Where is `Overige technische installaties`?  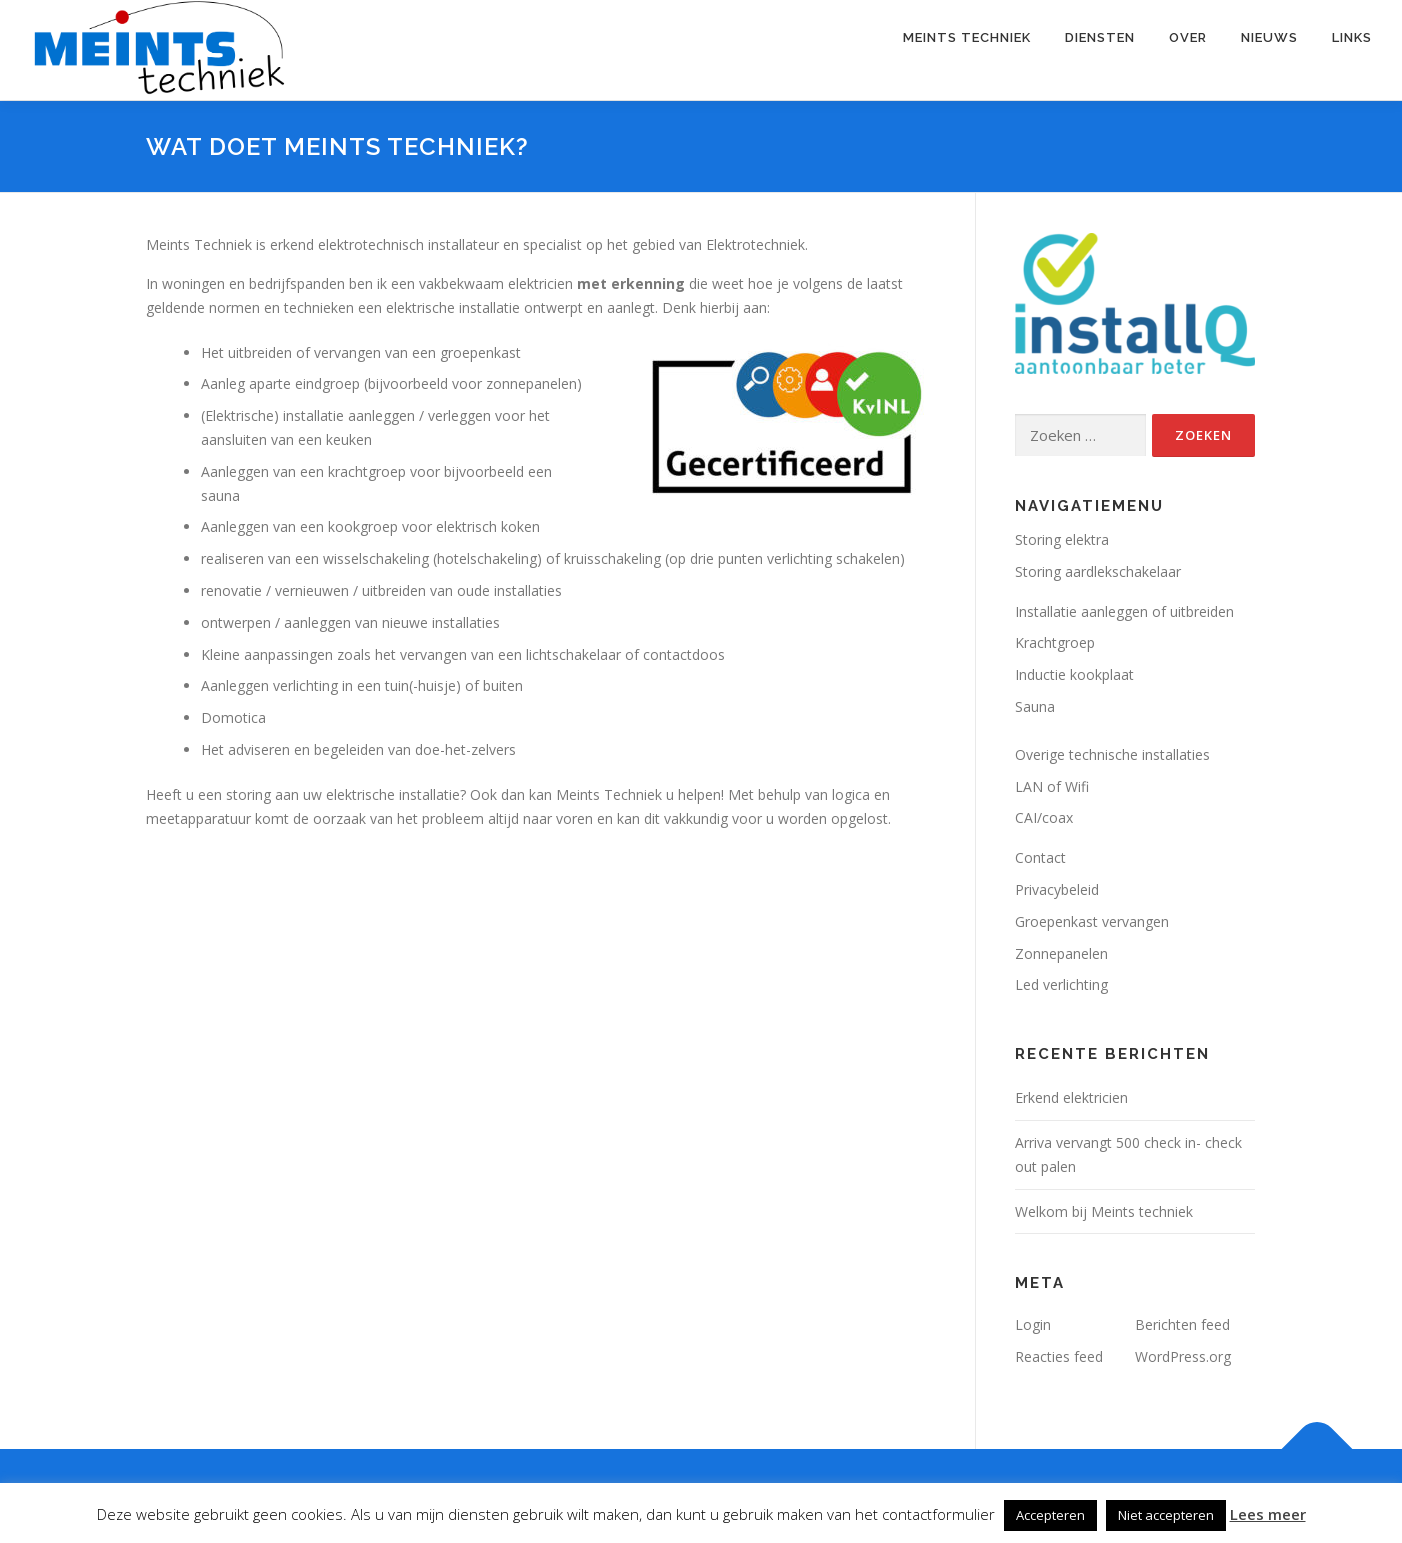 Overige technische installaties is located at coordinates (1112, 754).